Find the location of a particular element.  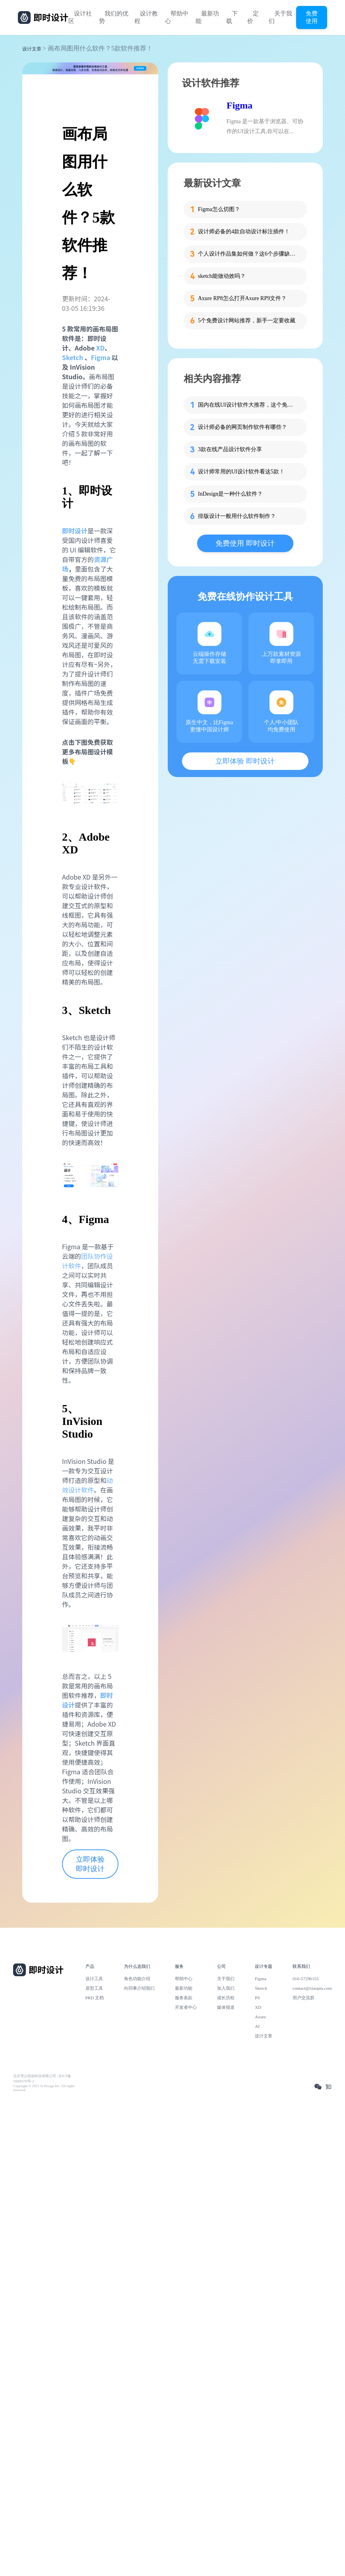

设计师常用的UI设计软件看这5款！ is located at coordinates (241, 472).